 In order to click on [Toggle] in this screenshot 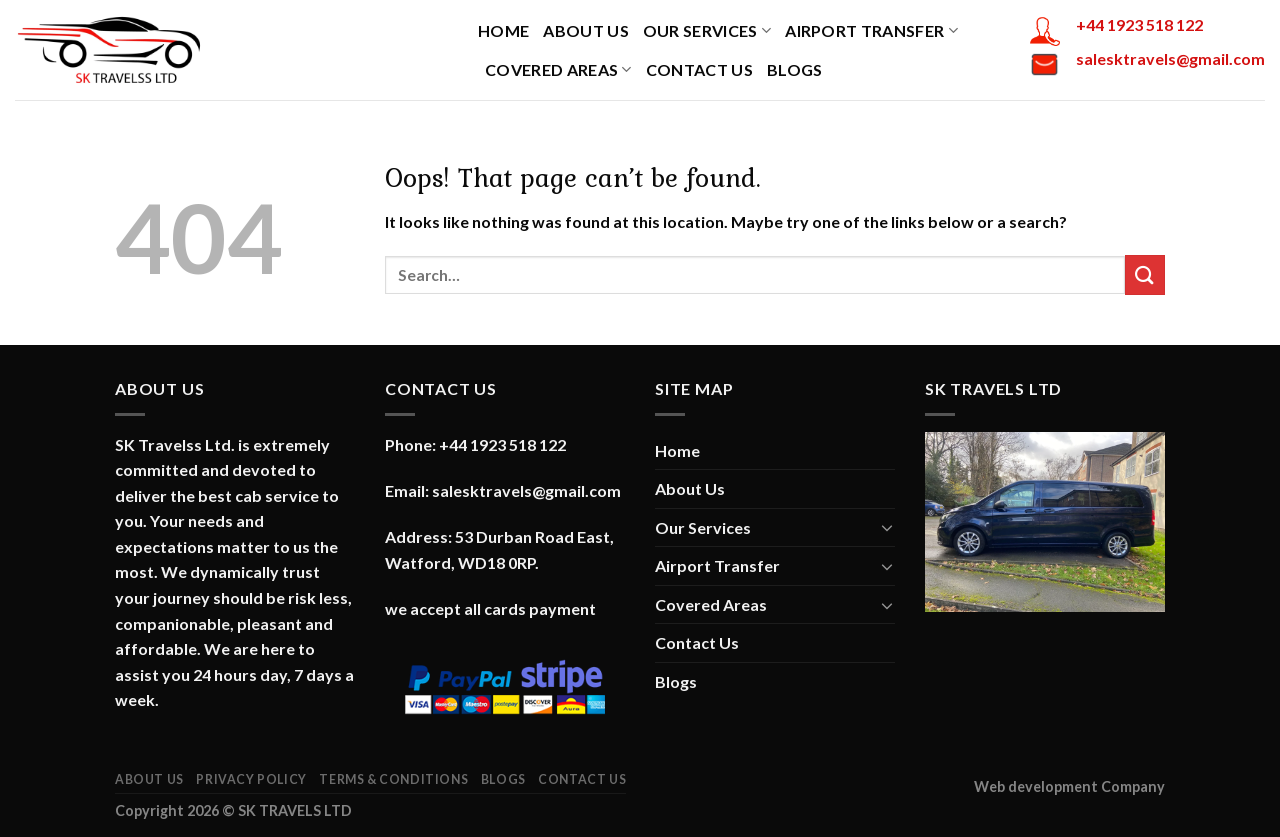, I will do `click(887, 527)`.